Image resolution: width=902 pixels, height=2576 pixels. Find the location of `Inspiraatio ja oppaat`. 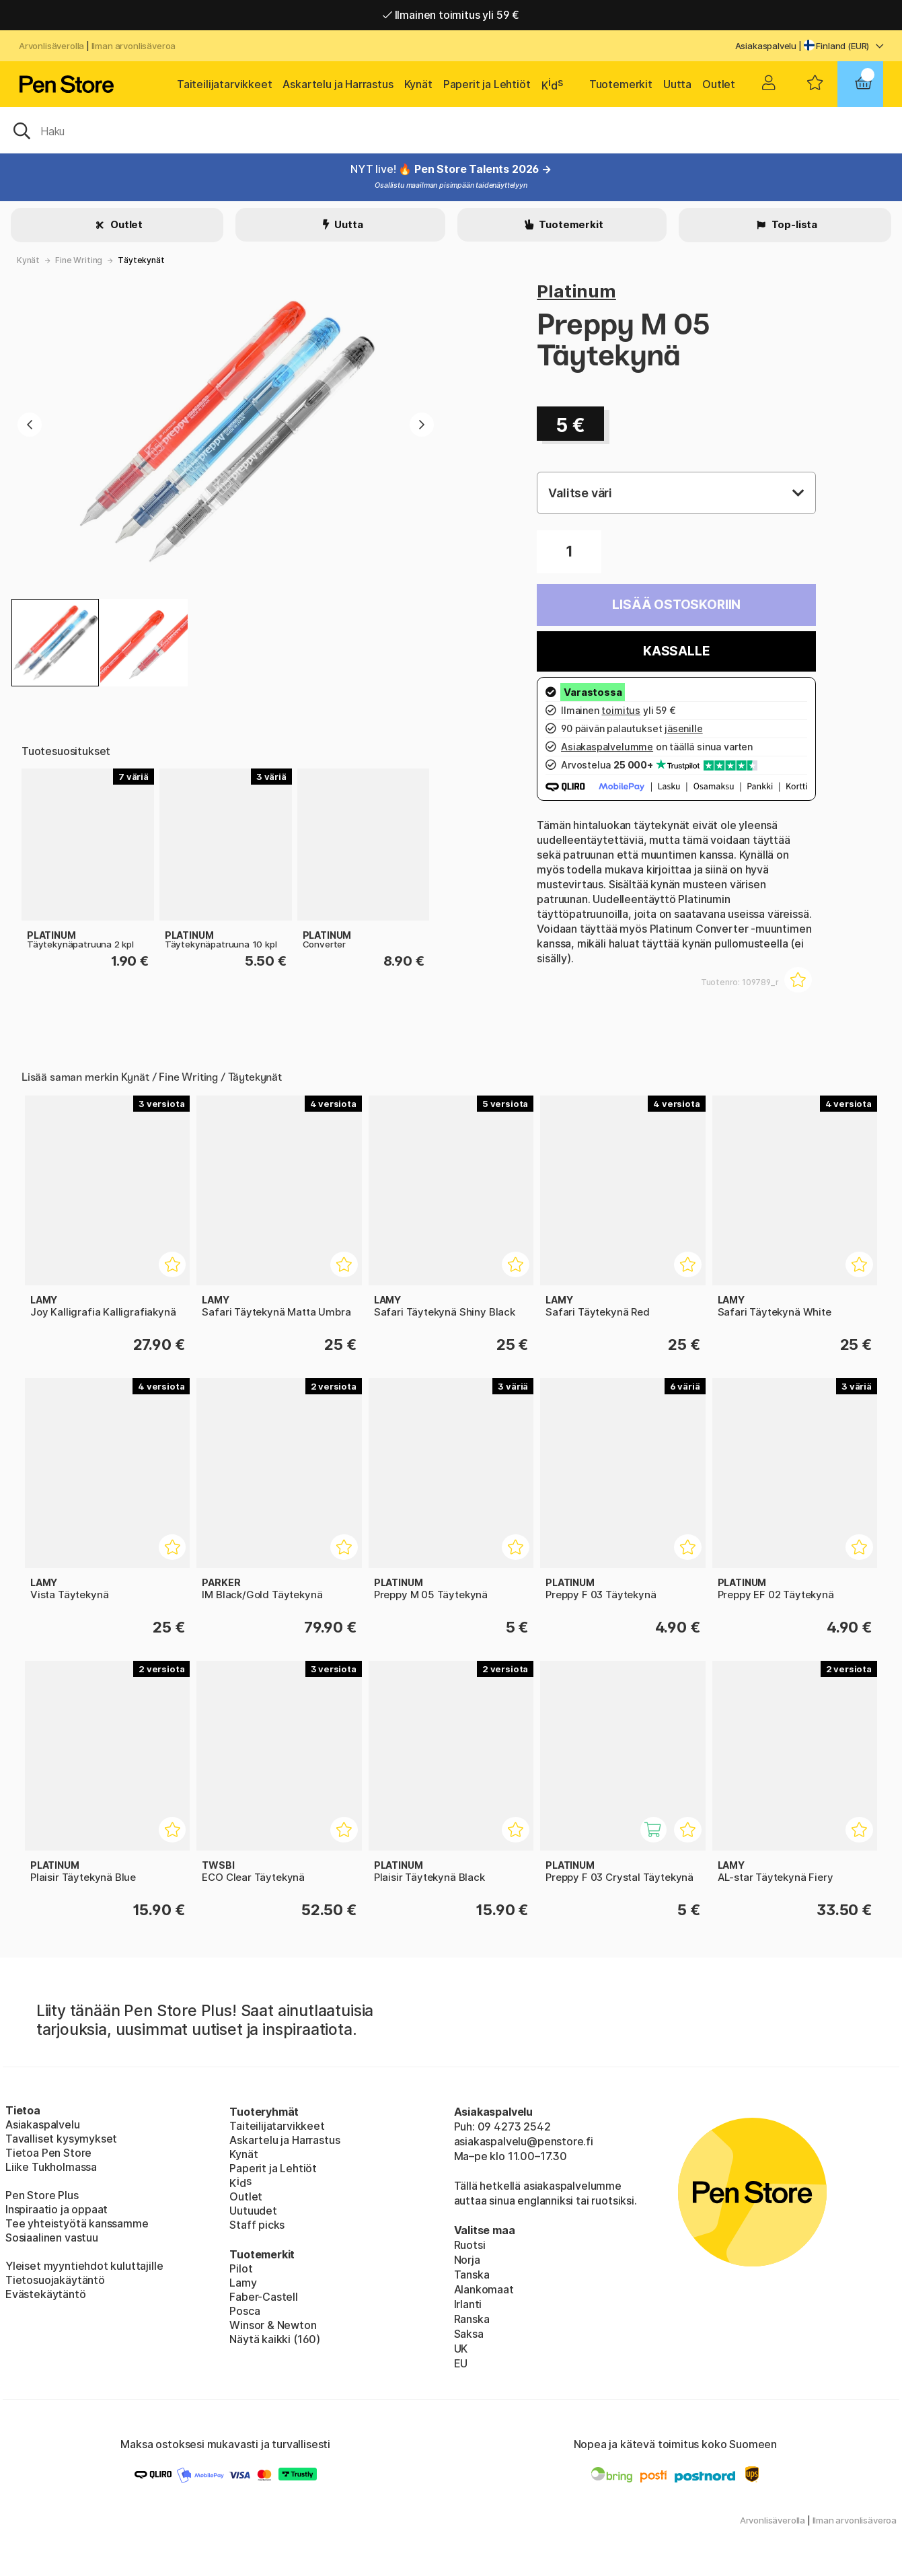

Inspiraatio ja oppaat is located at coordinates (56, 2209).